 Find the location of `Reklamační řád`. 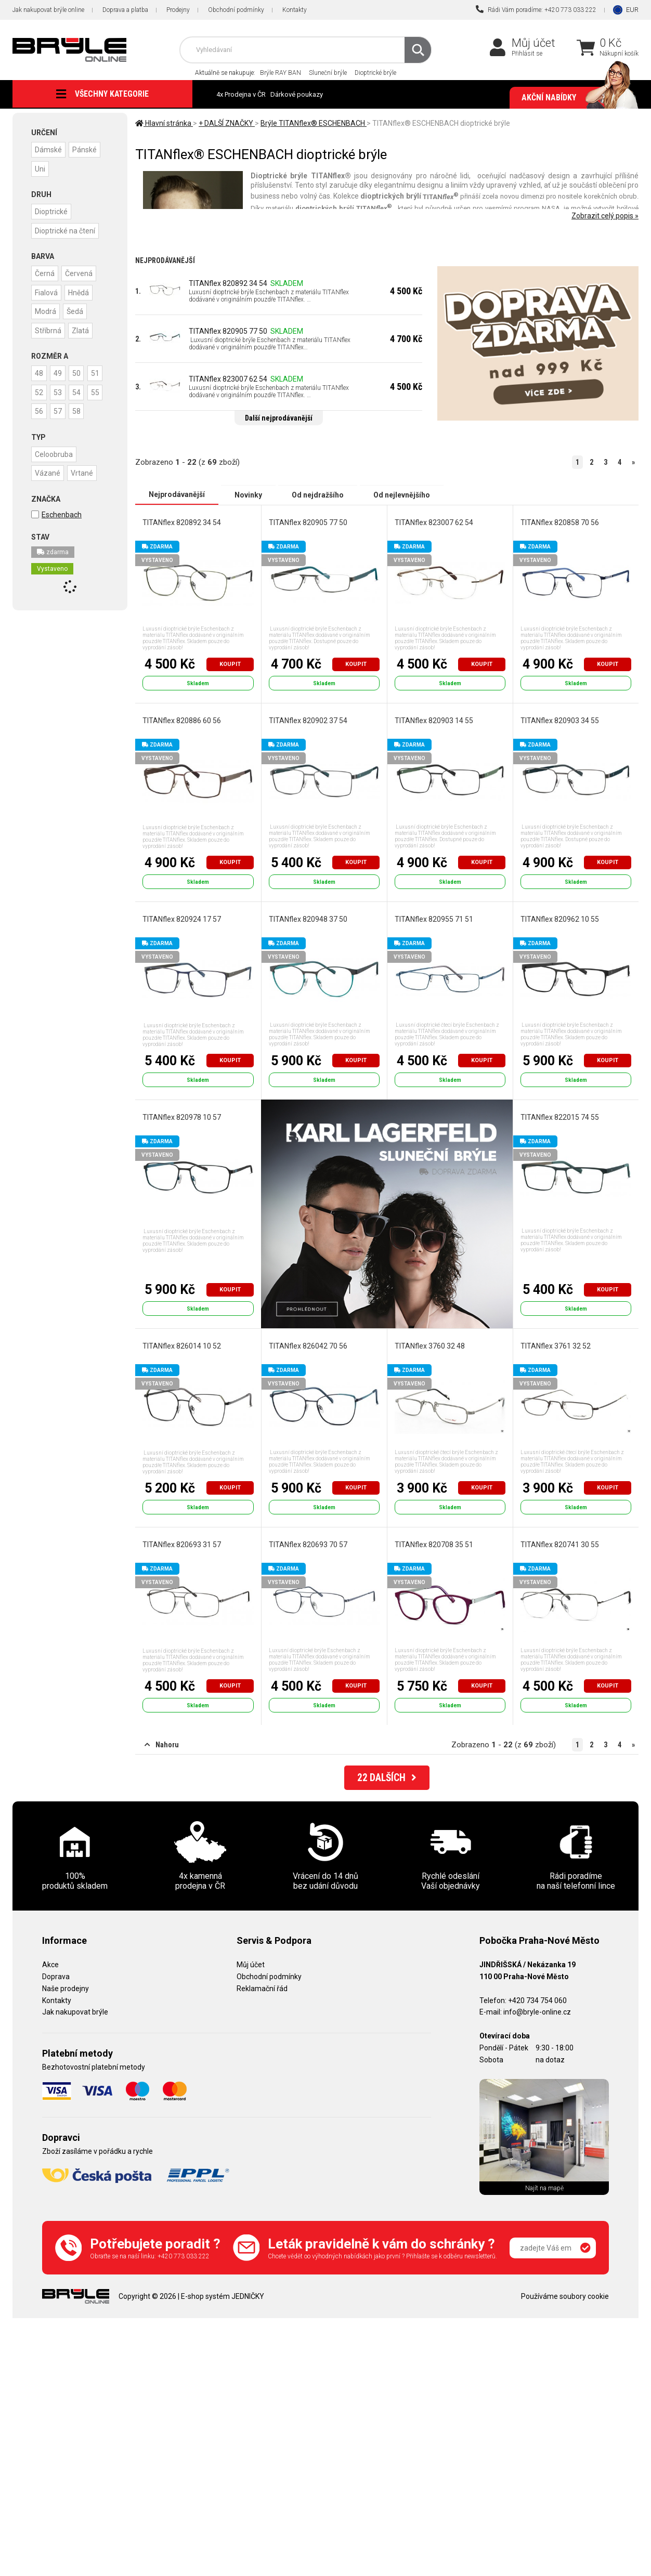

Reklamační řád is located at coordinates (262, 1988).